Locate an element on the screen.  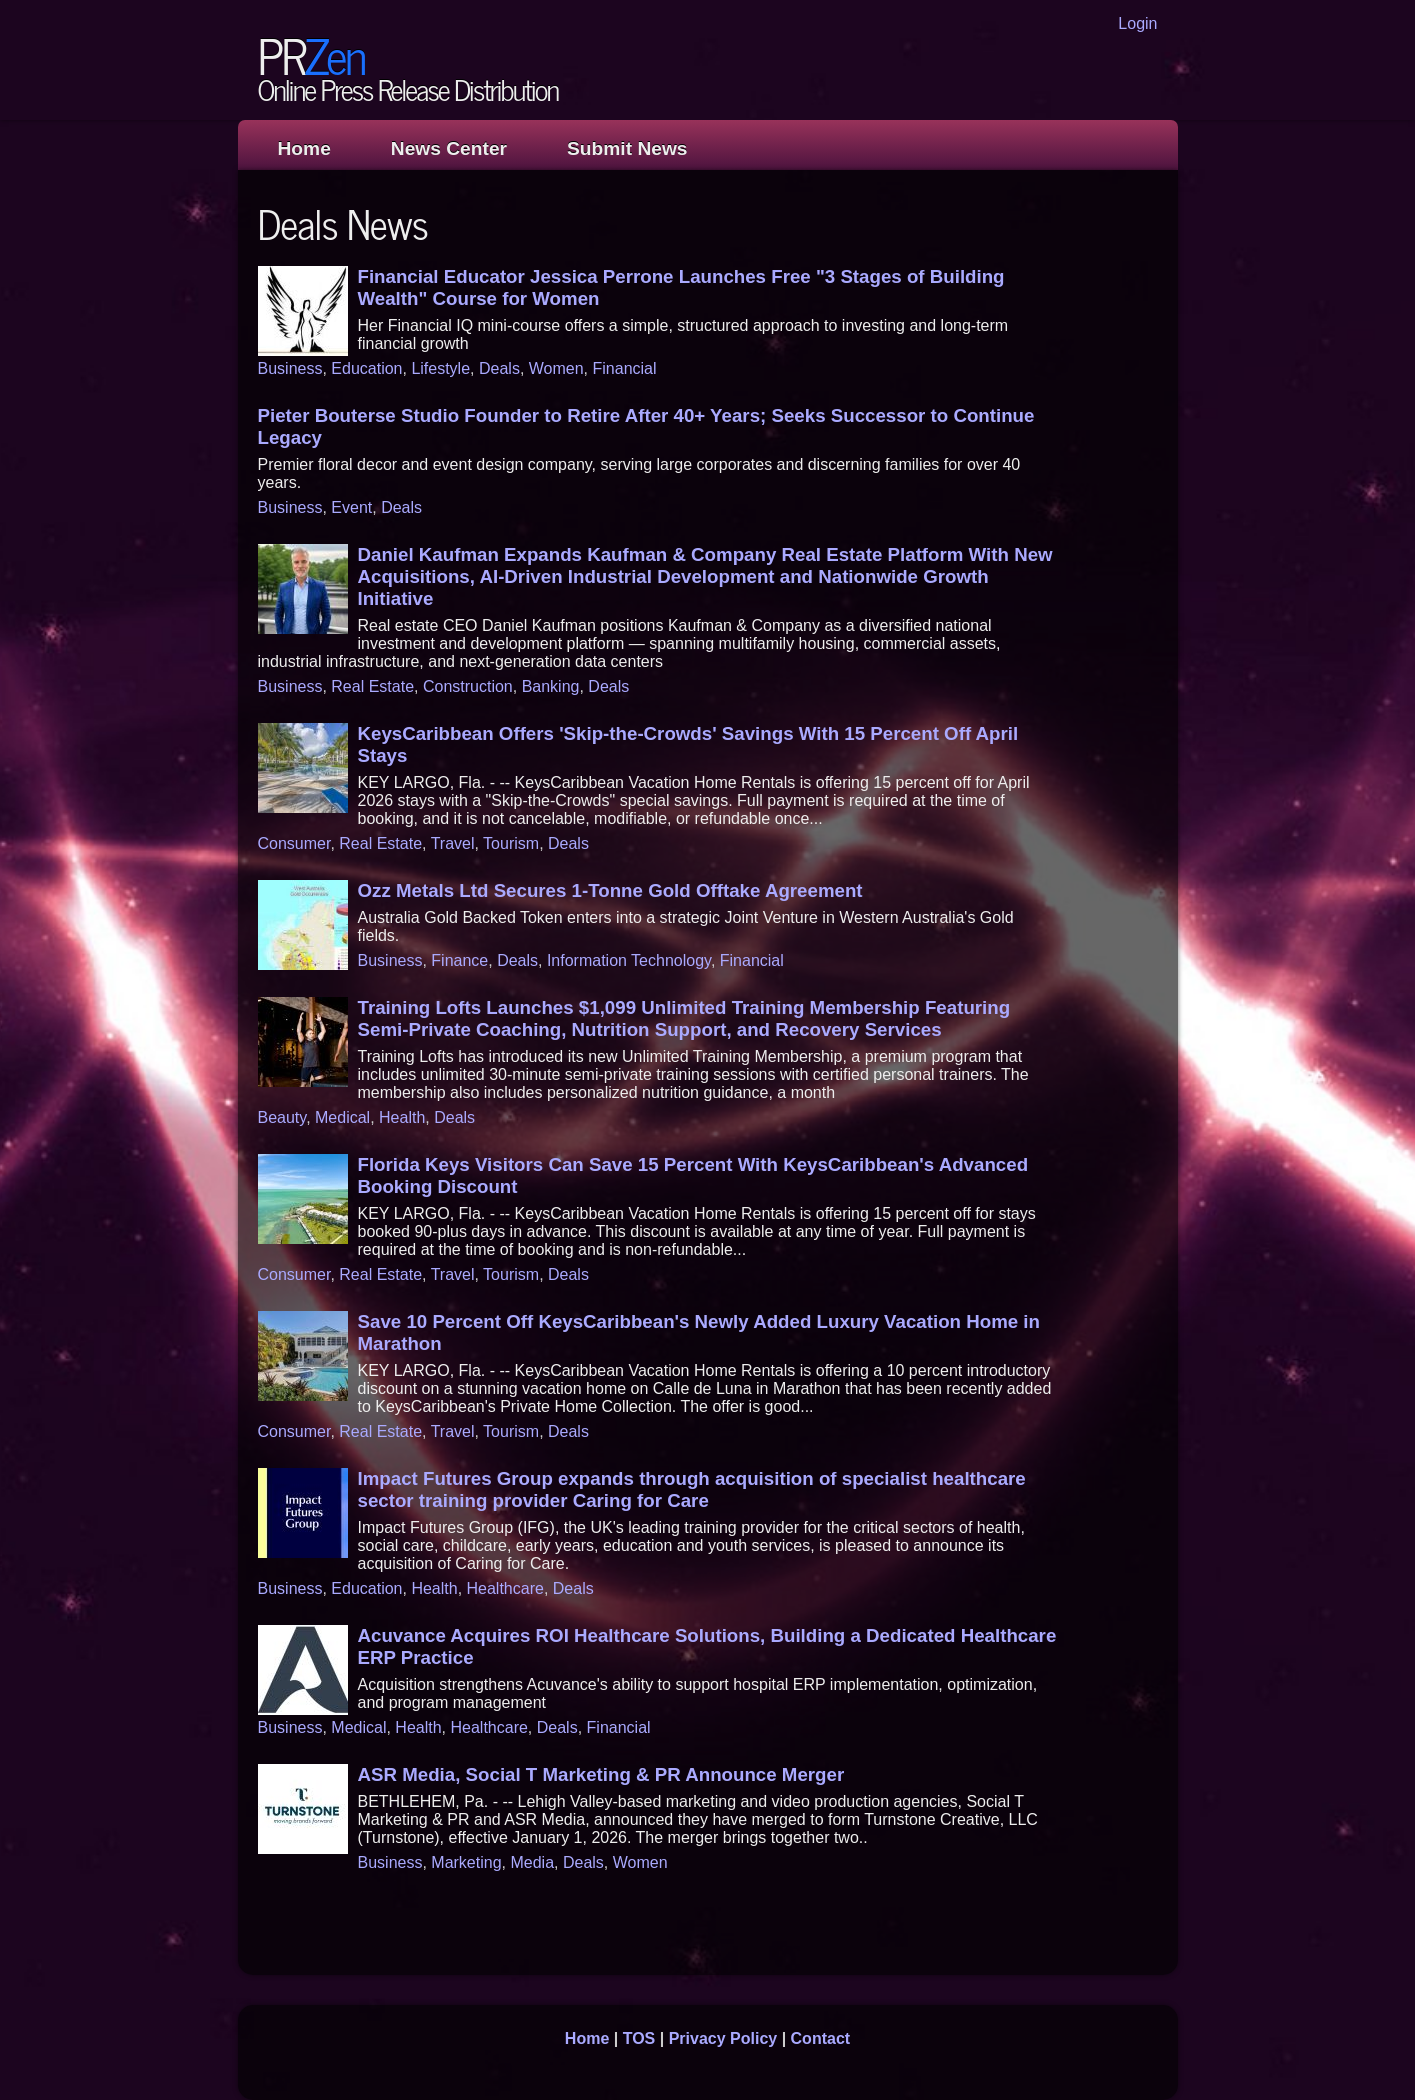
Deals is located at coordinates (499, 368).